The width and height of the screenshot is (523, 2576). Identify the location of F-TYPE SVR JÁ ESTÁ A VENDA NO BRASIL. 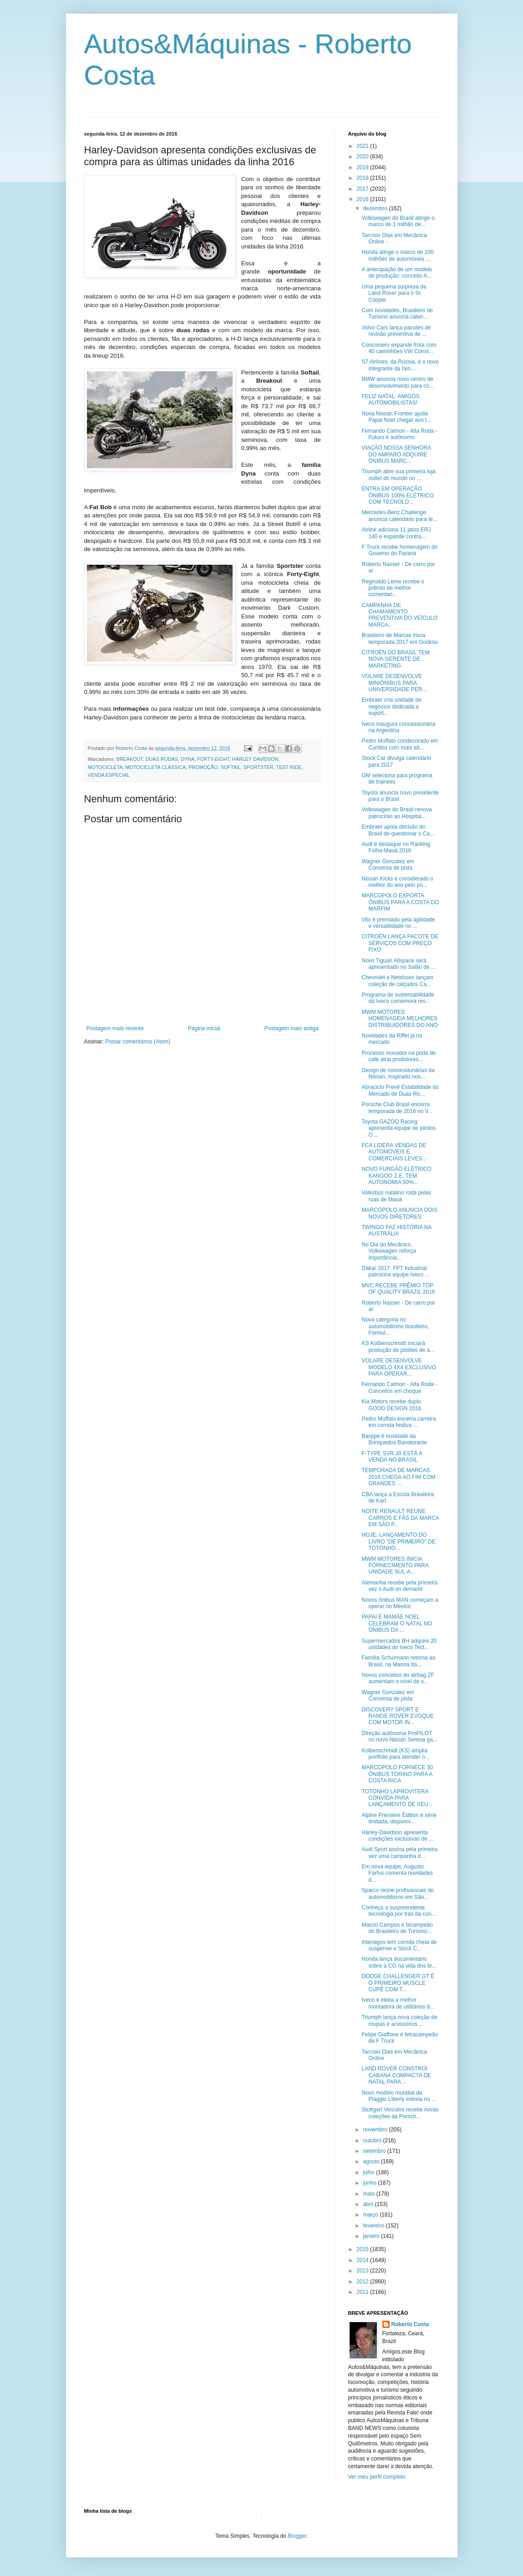
(391, 1456).